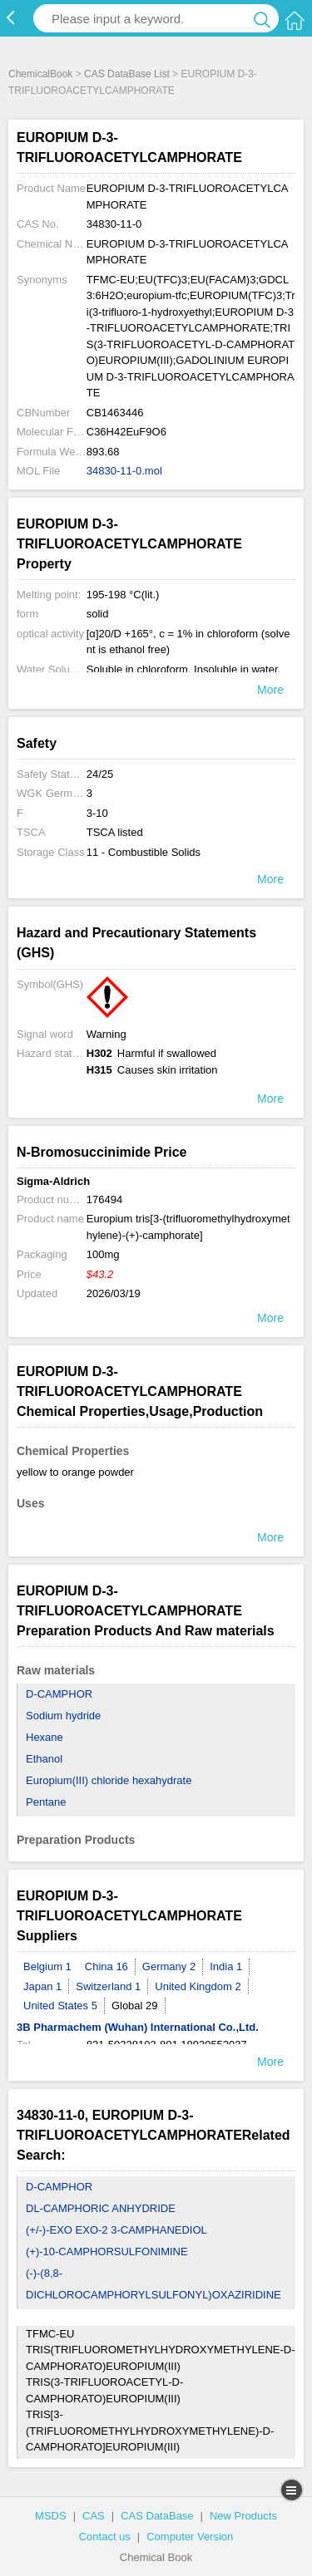 The image size is (312, 2576). I want to click on United Kingdom 2, so click(197, 1986).